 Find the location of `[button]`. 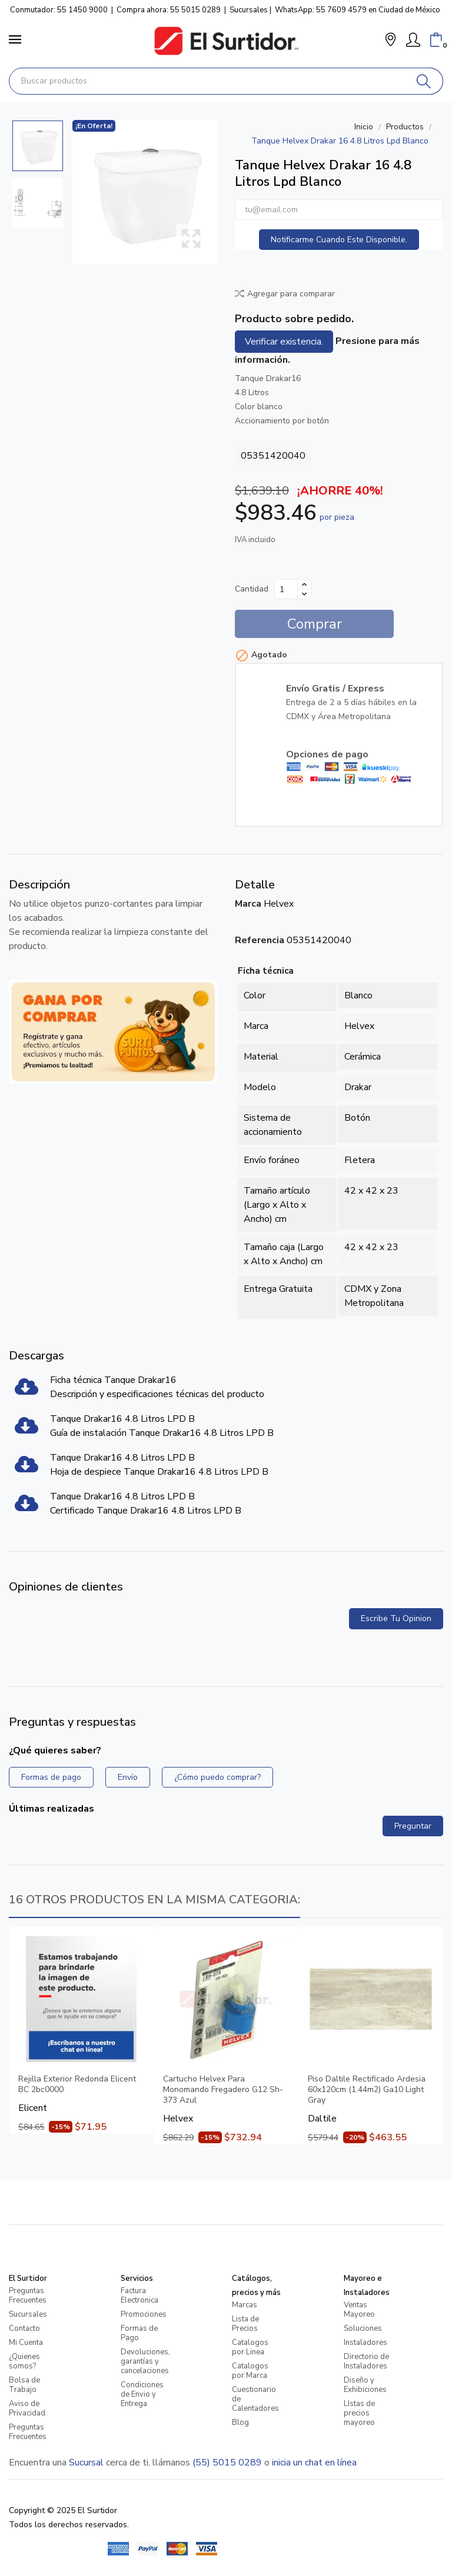

[button] is located at coordinates (390, 40).